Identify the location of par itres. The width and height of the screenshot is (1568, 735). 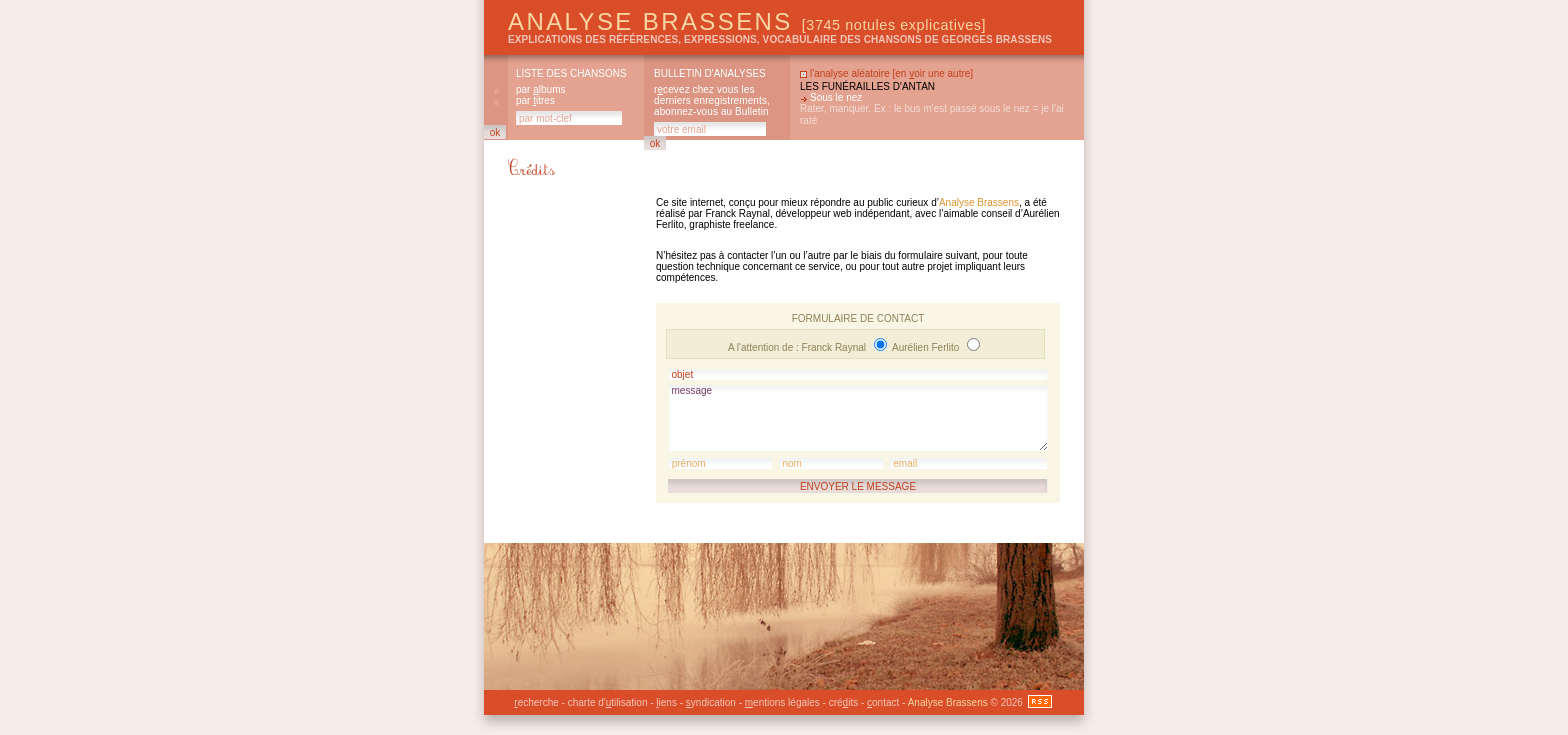
(535, 100).